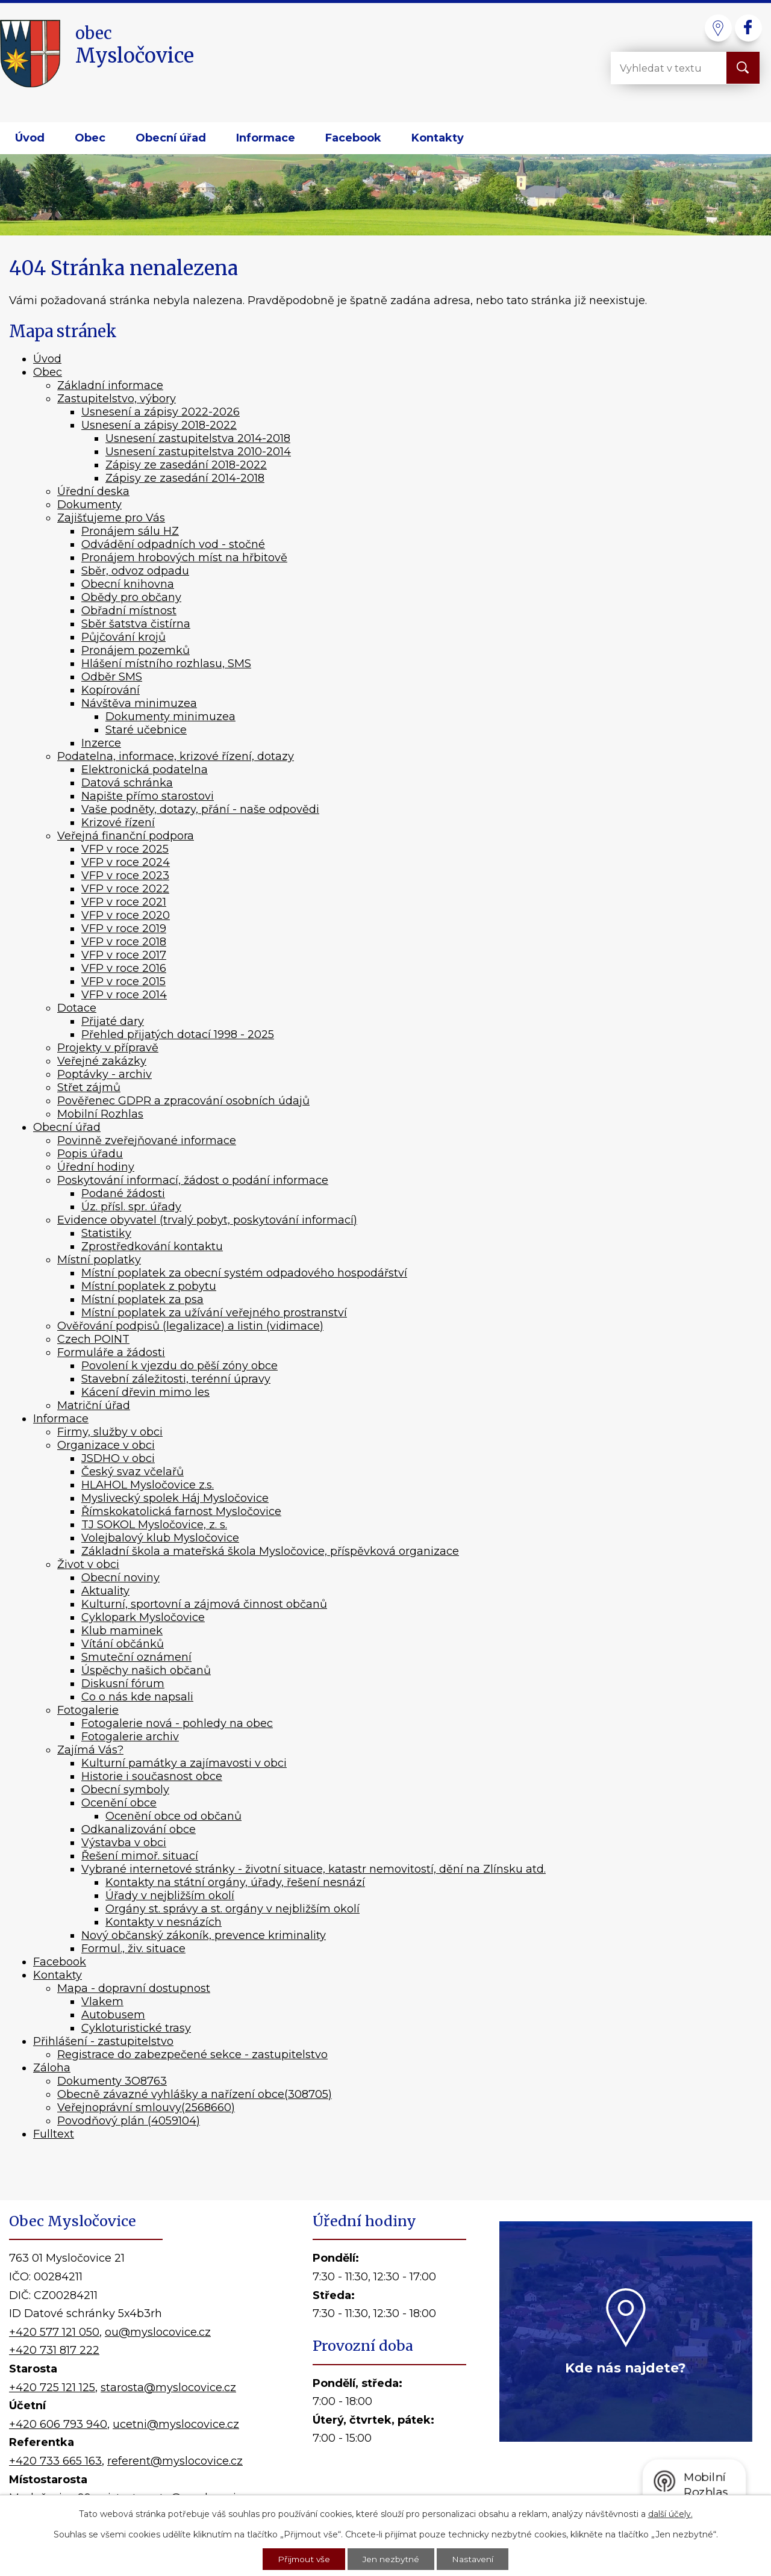  What do you see at coordinates (127, 782) in the screenshot?
I see `Datová schránka` at bounding box center [127, 782].